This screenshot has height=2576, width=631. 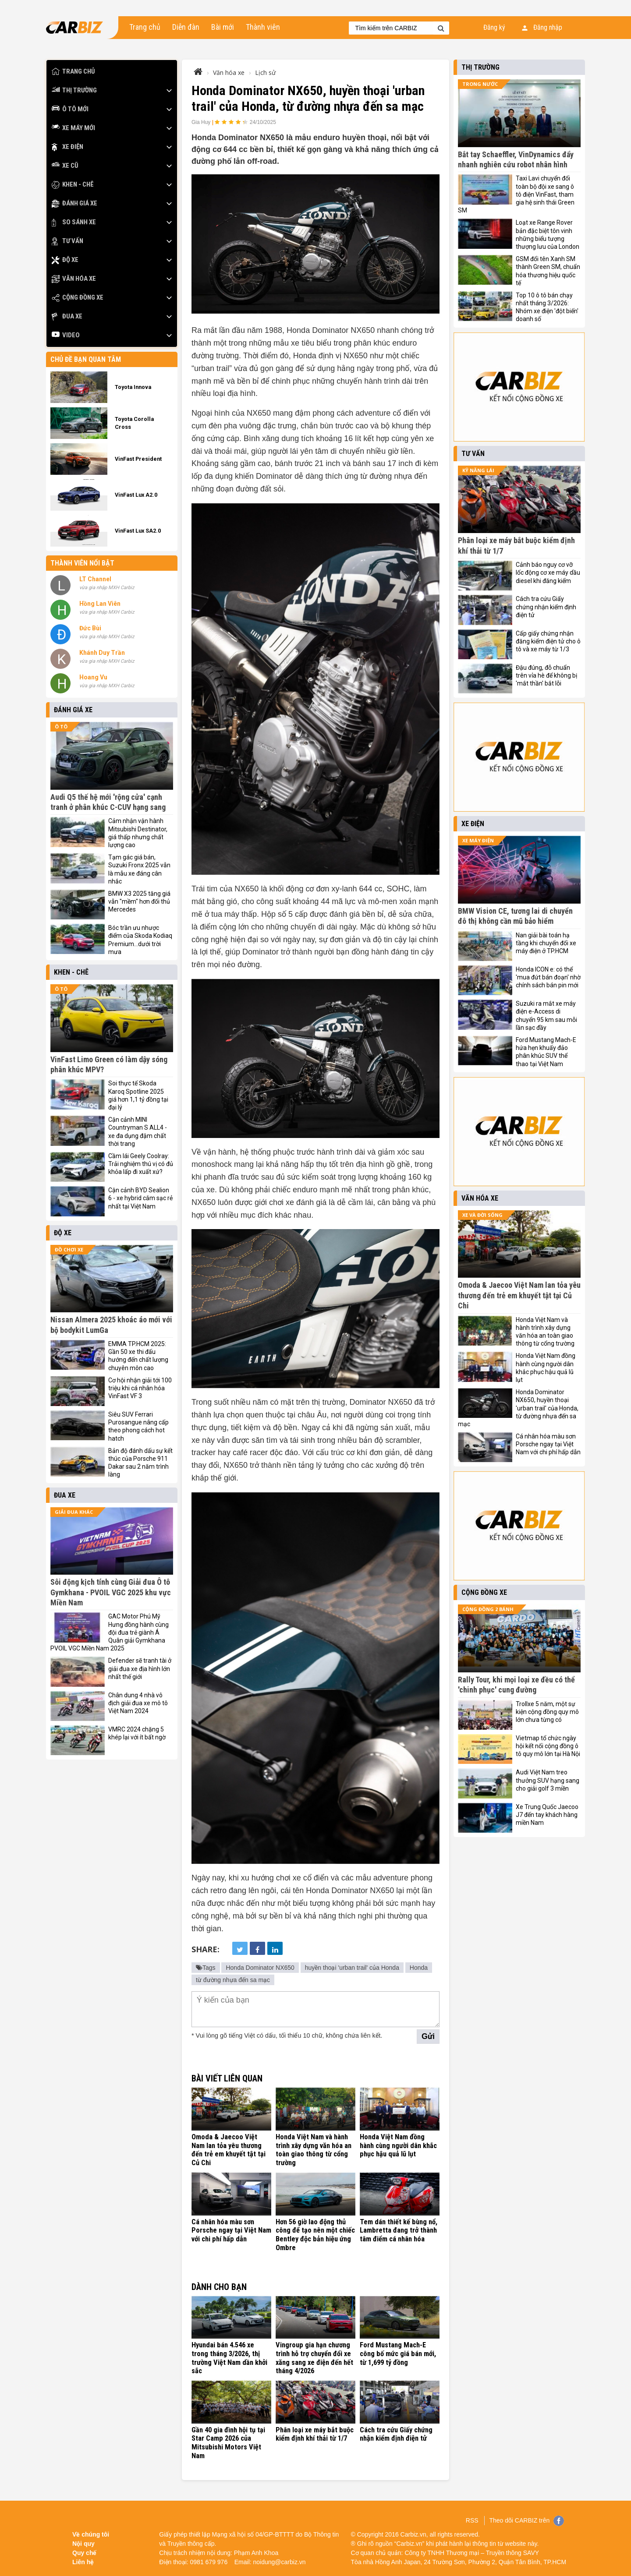 I want to click on Vingroup gia hạn chương trình hỗ trợ chuyển đổi xe xăng sang xe điện đến hết tháng 4/2026, so click(x=314, y=2356).